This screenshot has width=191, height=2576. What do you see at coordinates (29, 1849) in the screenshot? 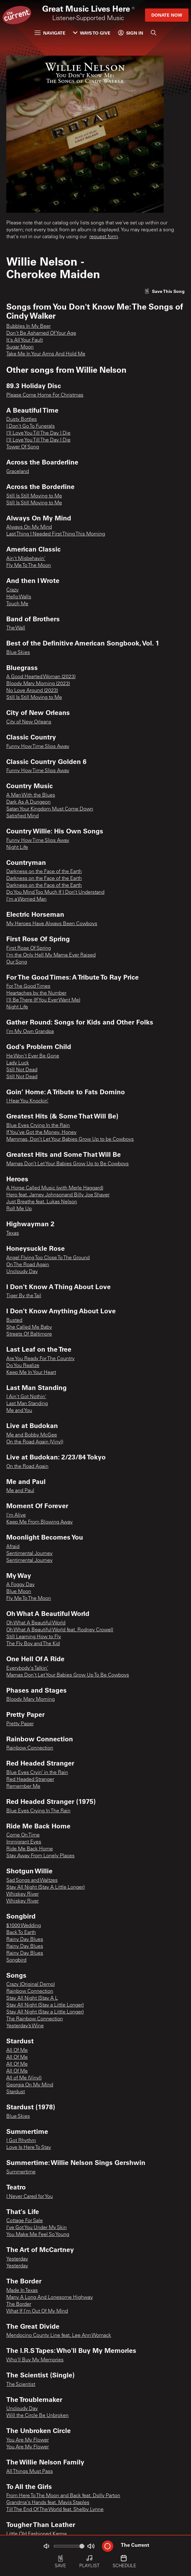
I see `Ride Me Back Home` at bounding box center [29, 1849].